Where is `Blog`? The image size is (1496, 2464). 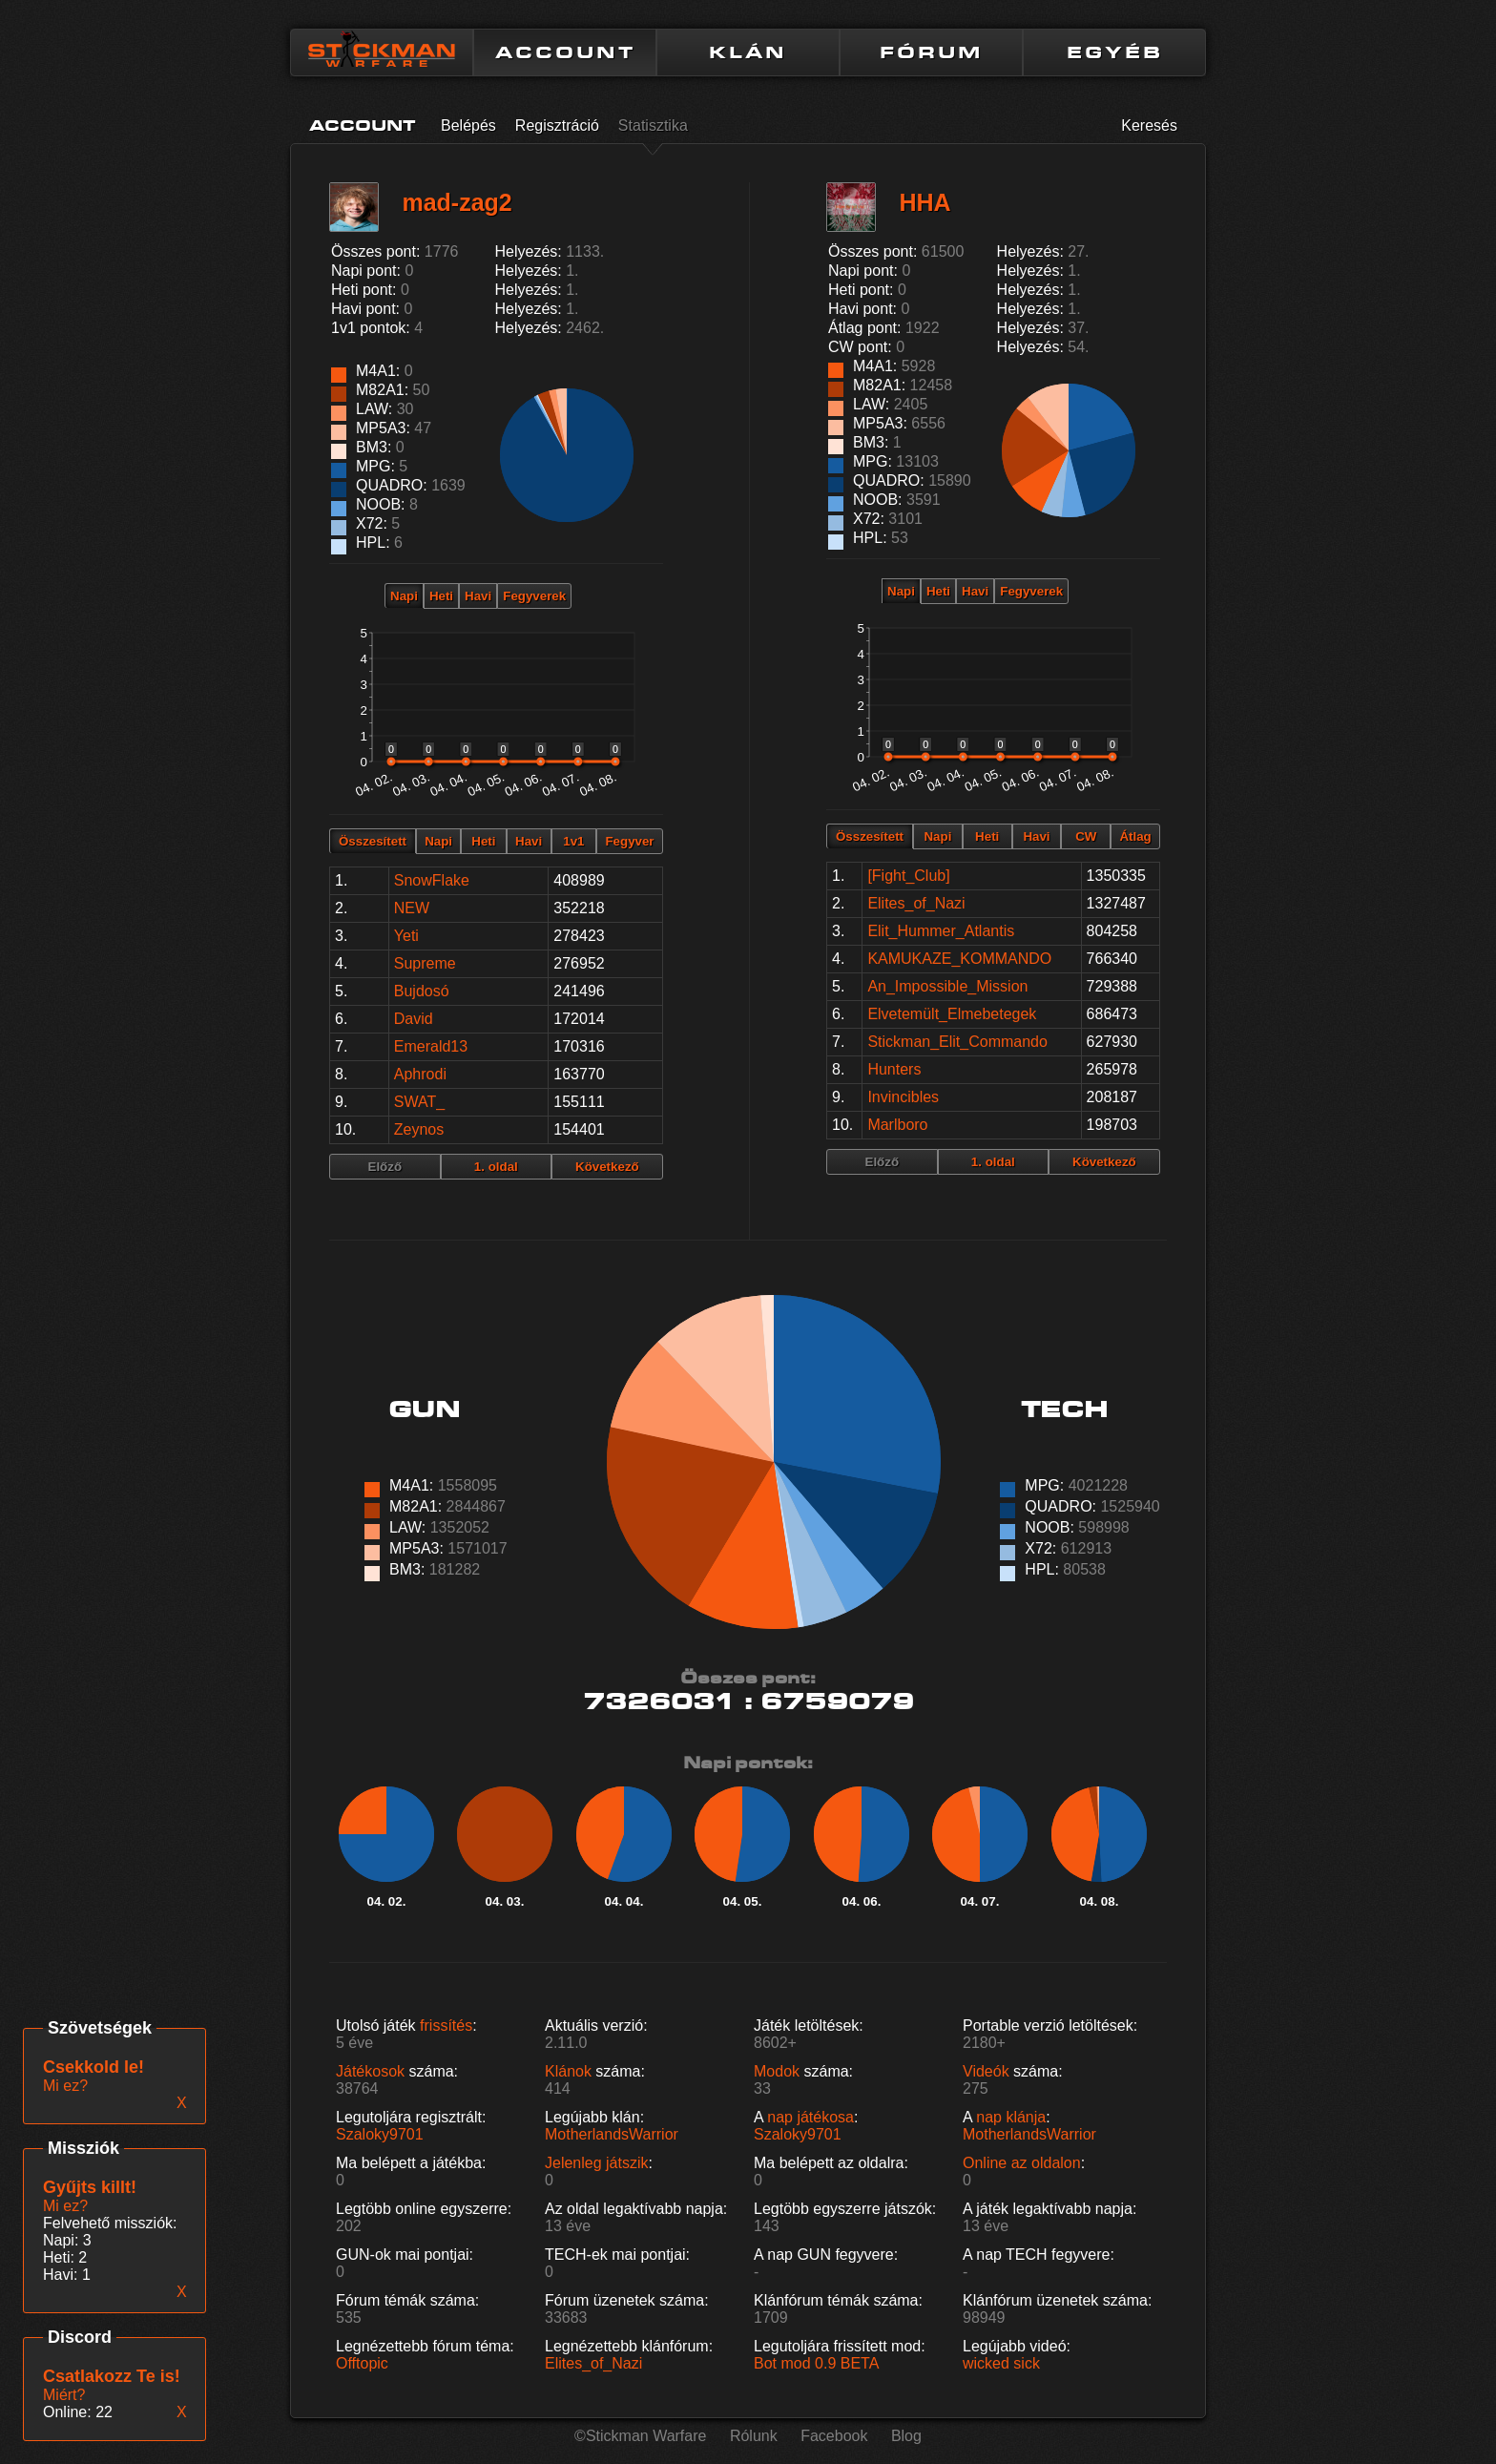
Blog is located at coordinates (906, 2436).